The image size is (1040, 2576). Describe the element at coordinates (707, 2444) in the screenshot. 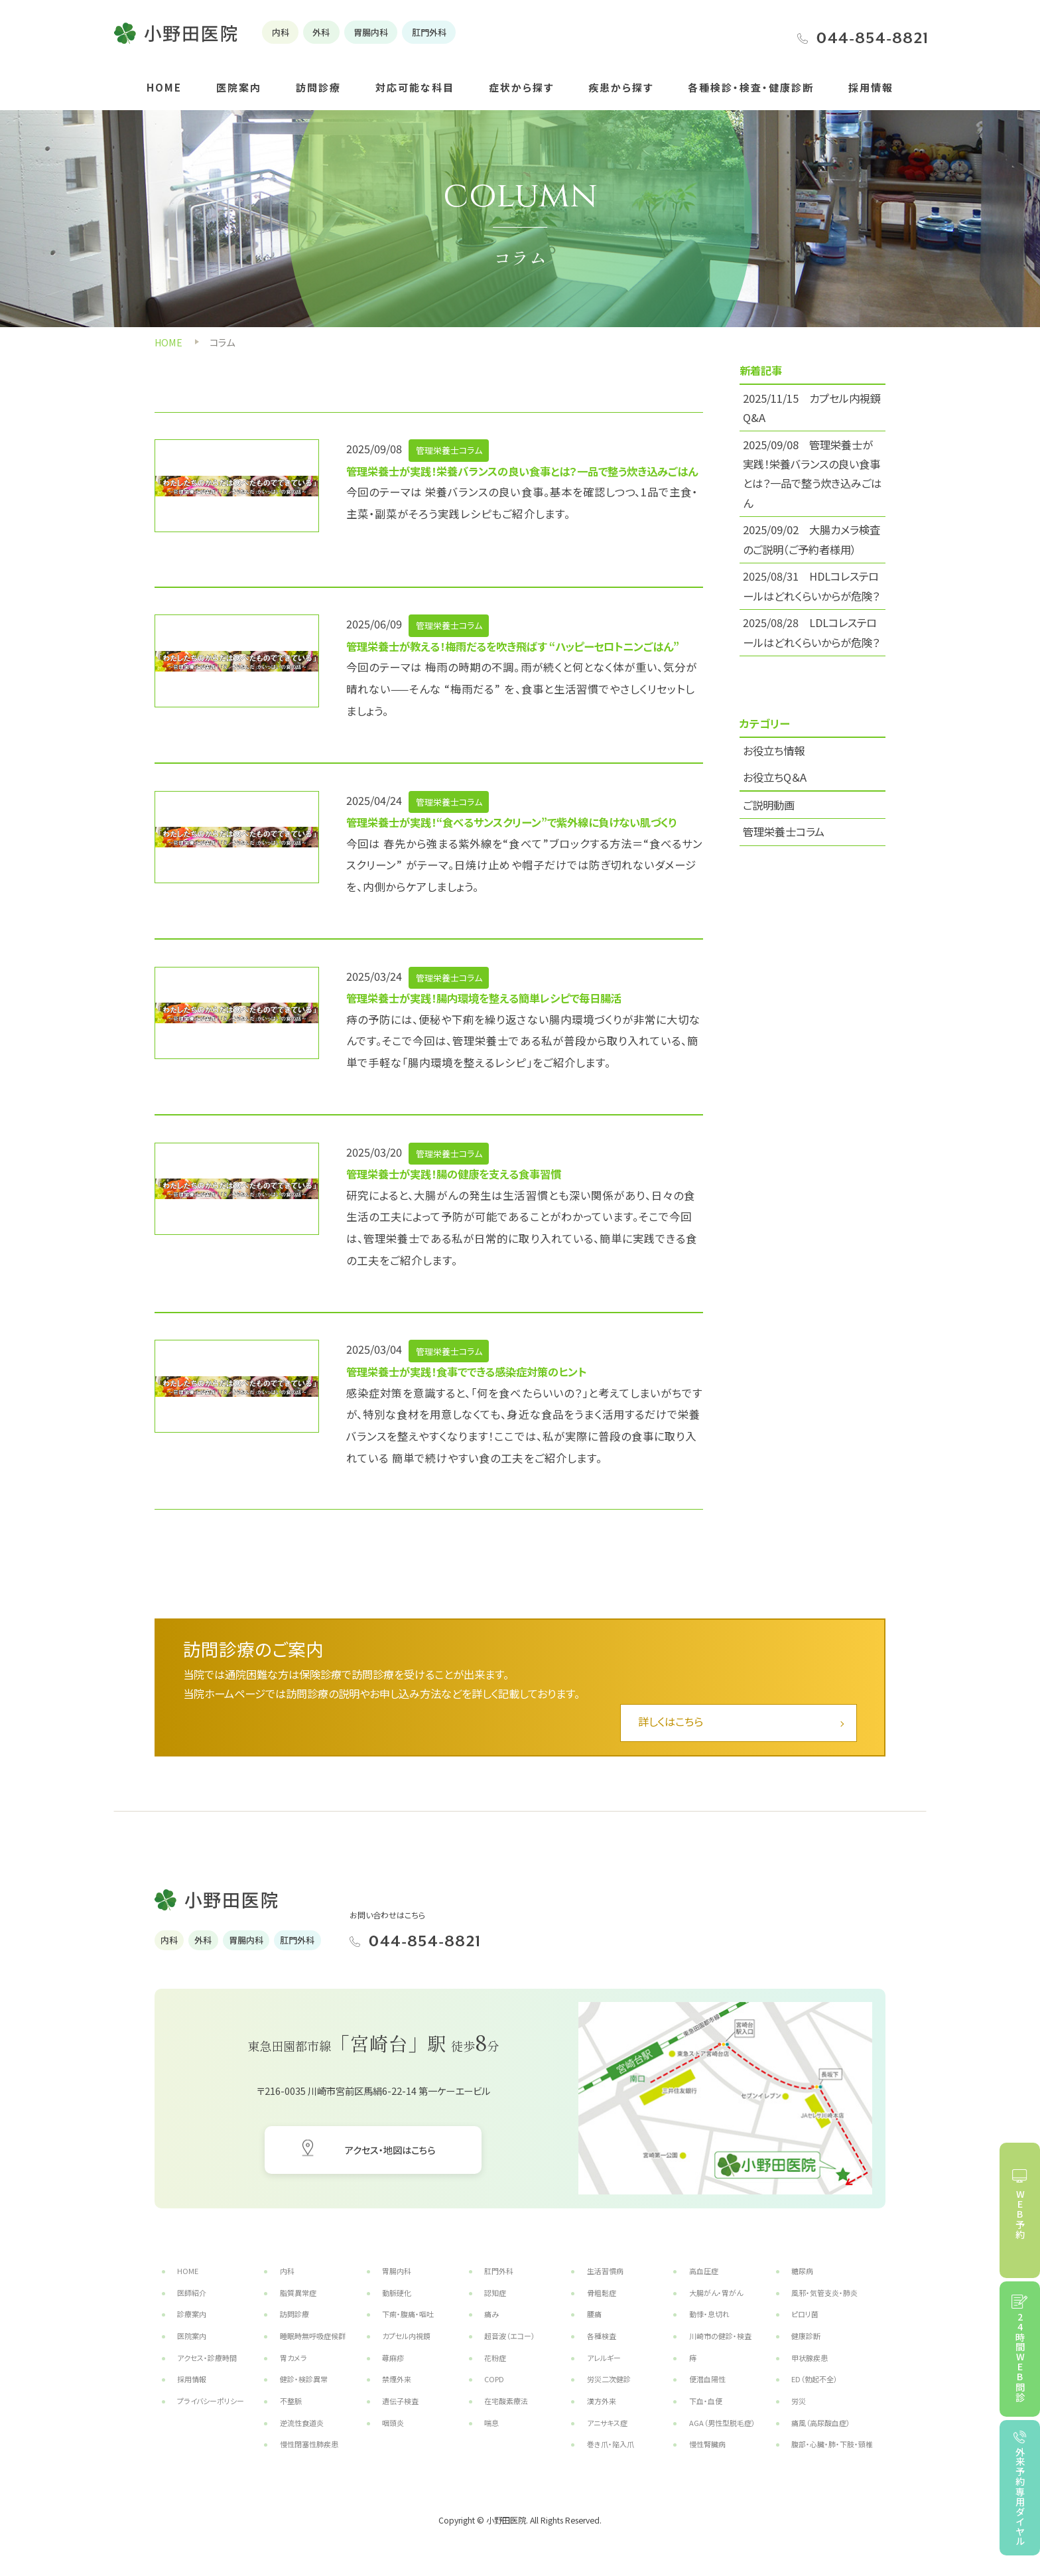

I see `慢性腎臓病` at that location.